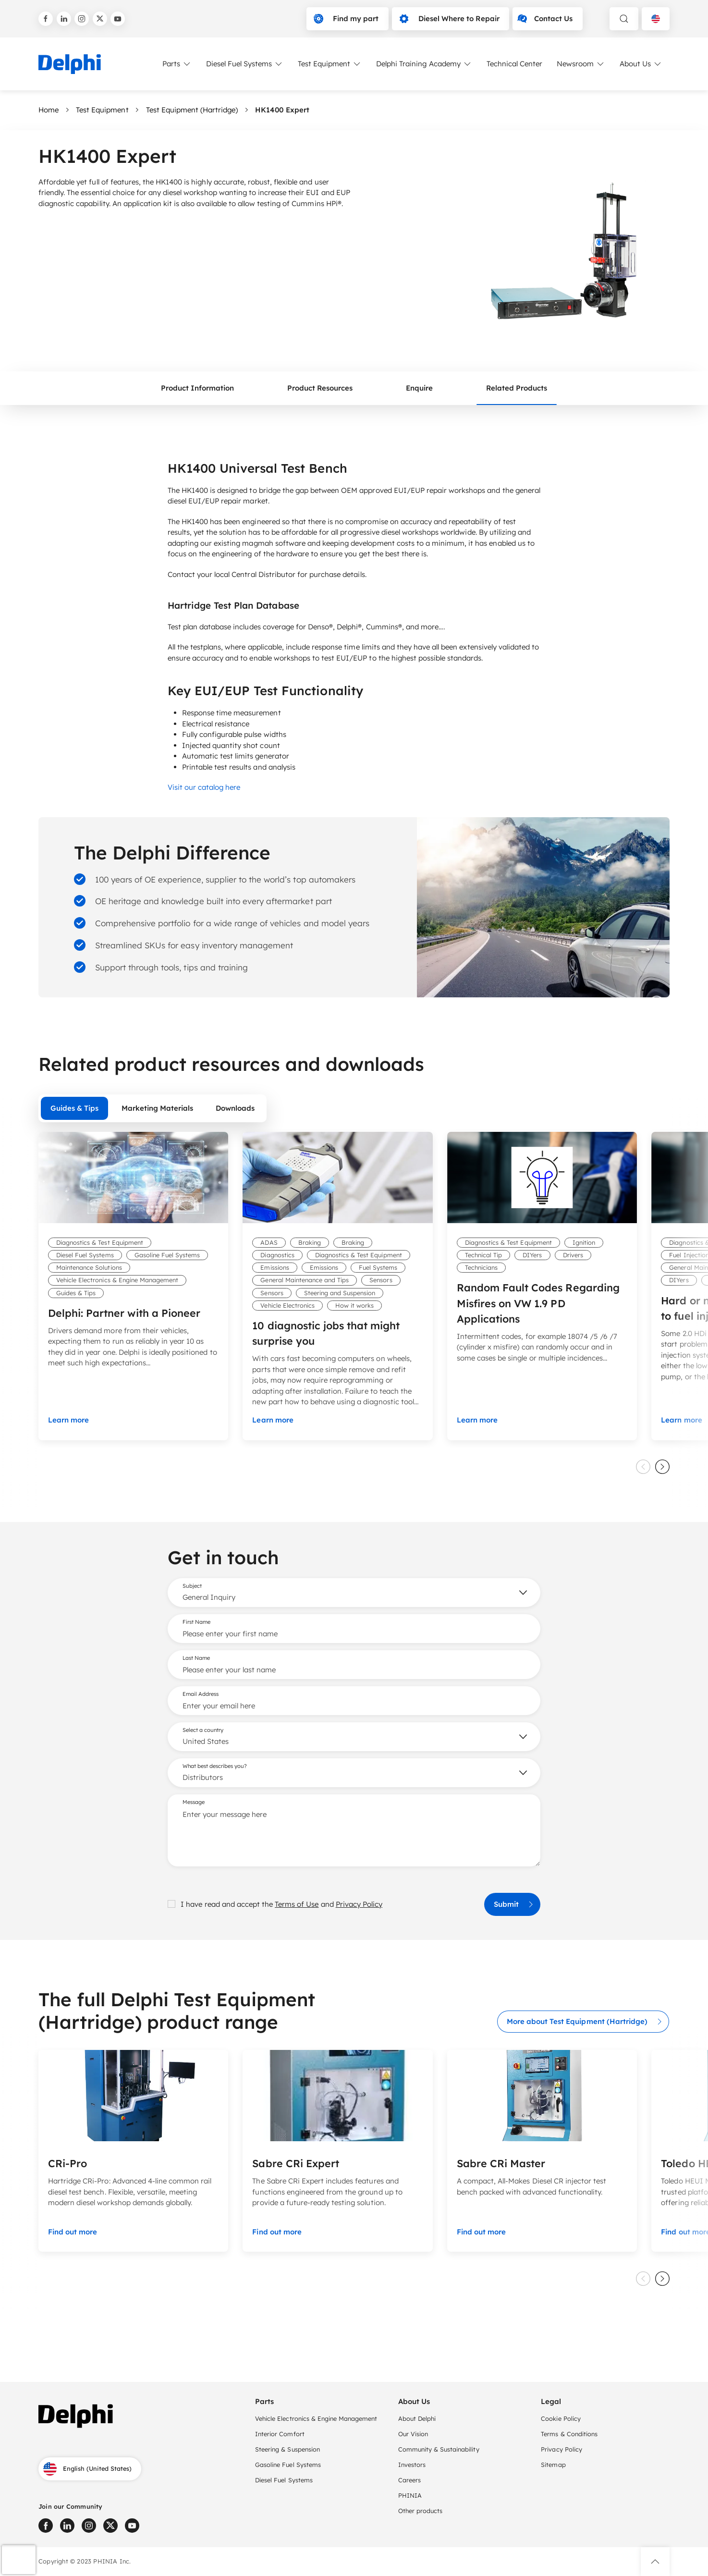  What do you see at coordinates (275, 1904) in the screenshot?
I see `I have read and accept the and` at bounding box center [275, 1904].